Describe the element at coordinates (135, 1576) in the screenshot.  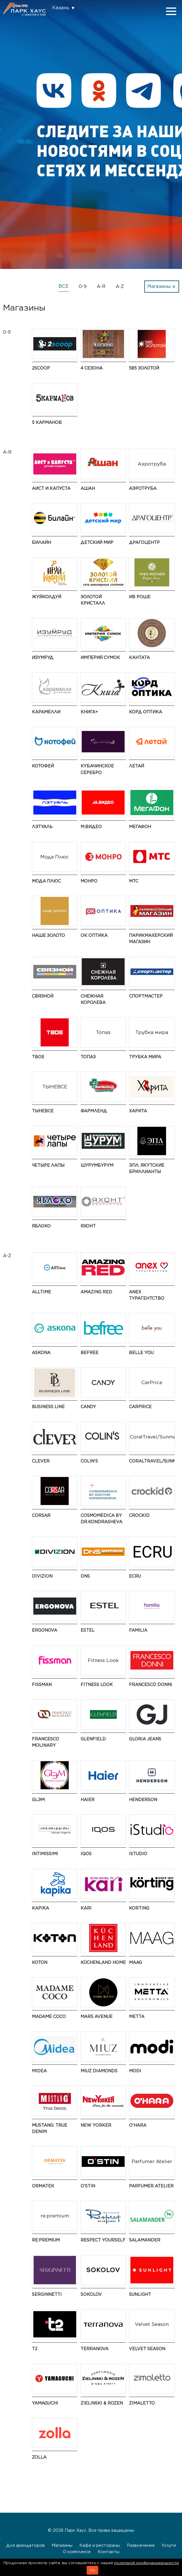
I see `ECRU` at that location.